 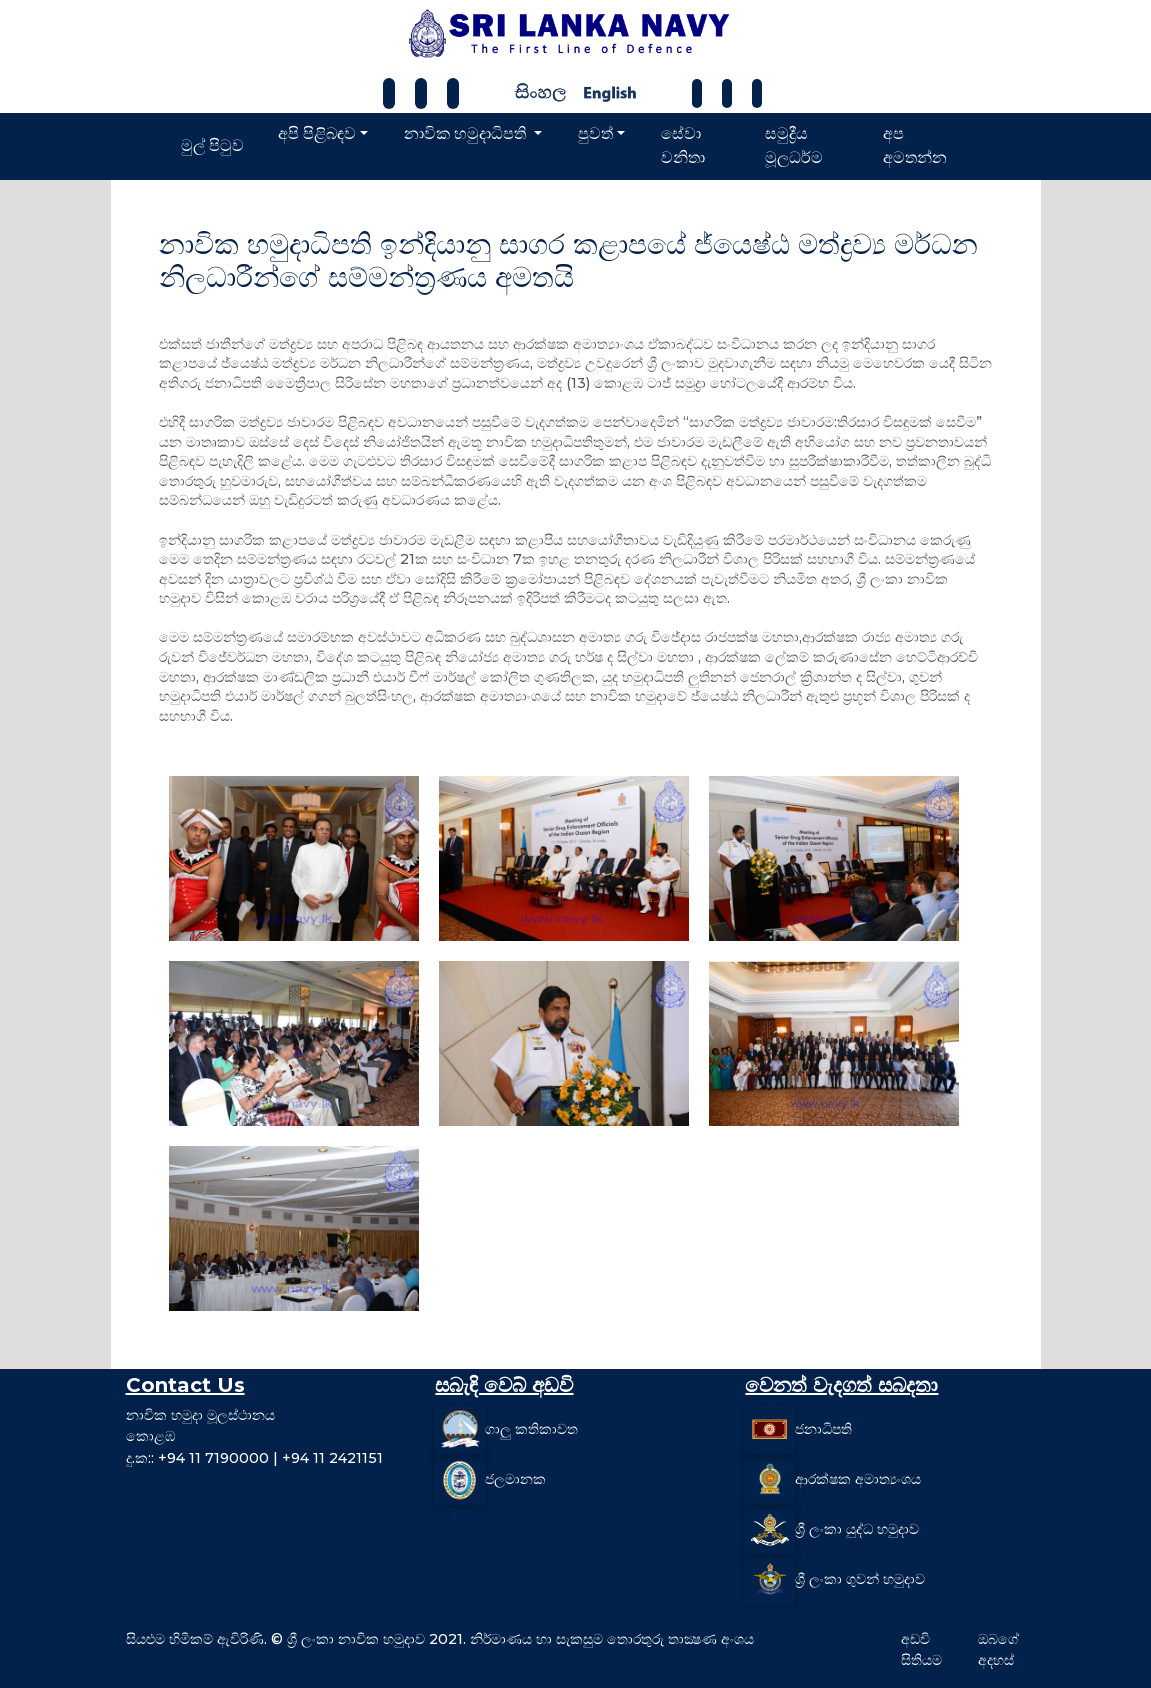 I want to click on සමුද්‍රීය මූලධර්ම, so click(x=794, y=145).